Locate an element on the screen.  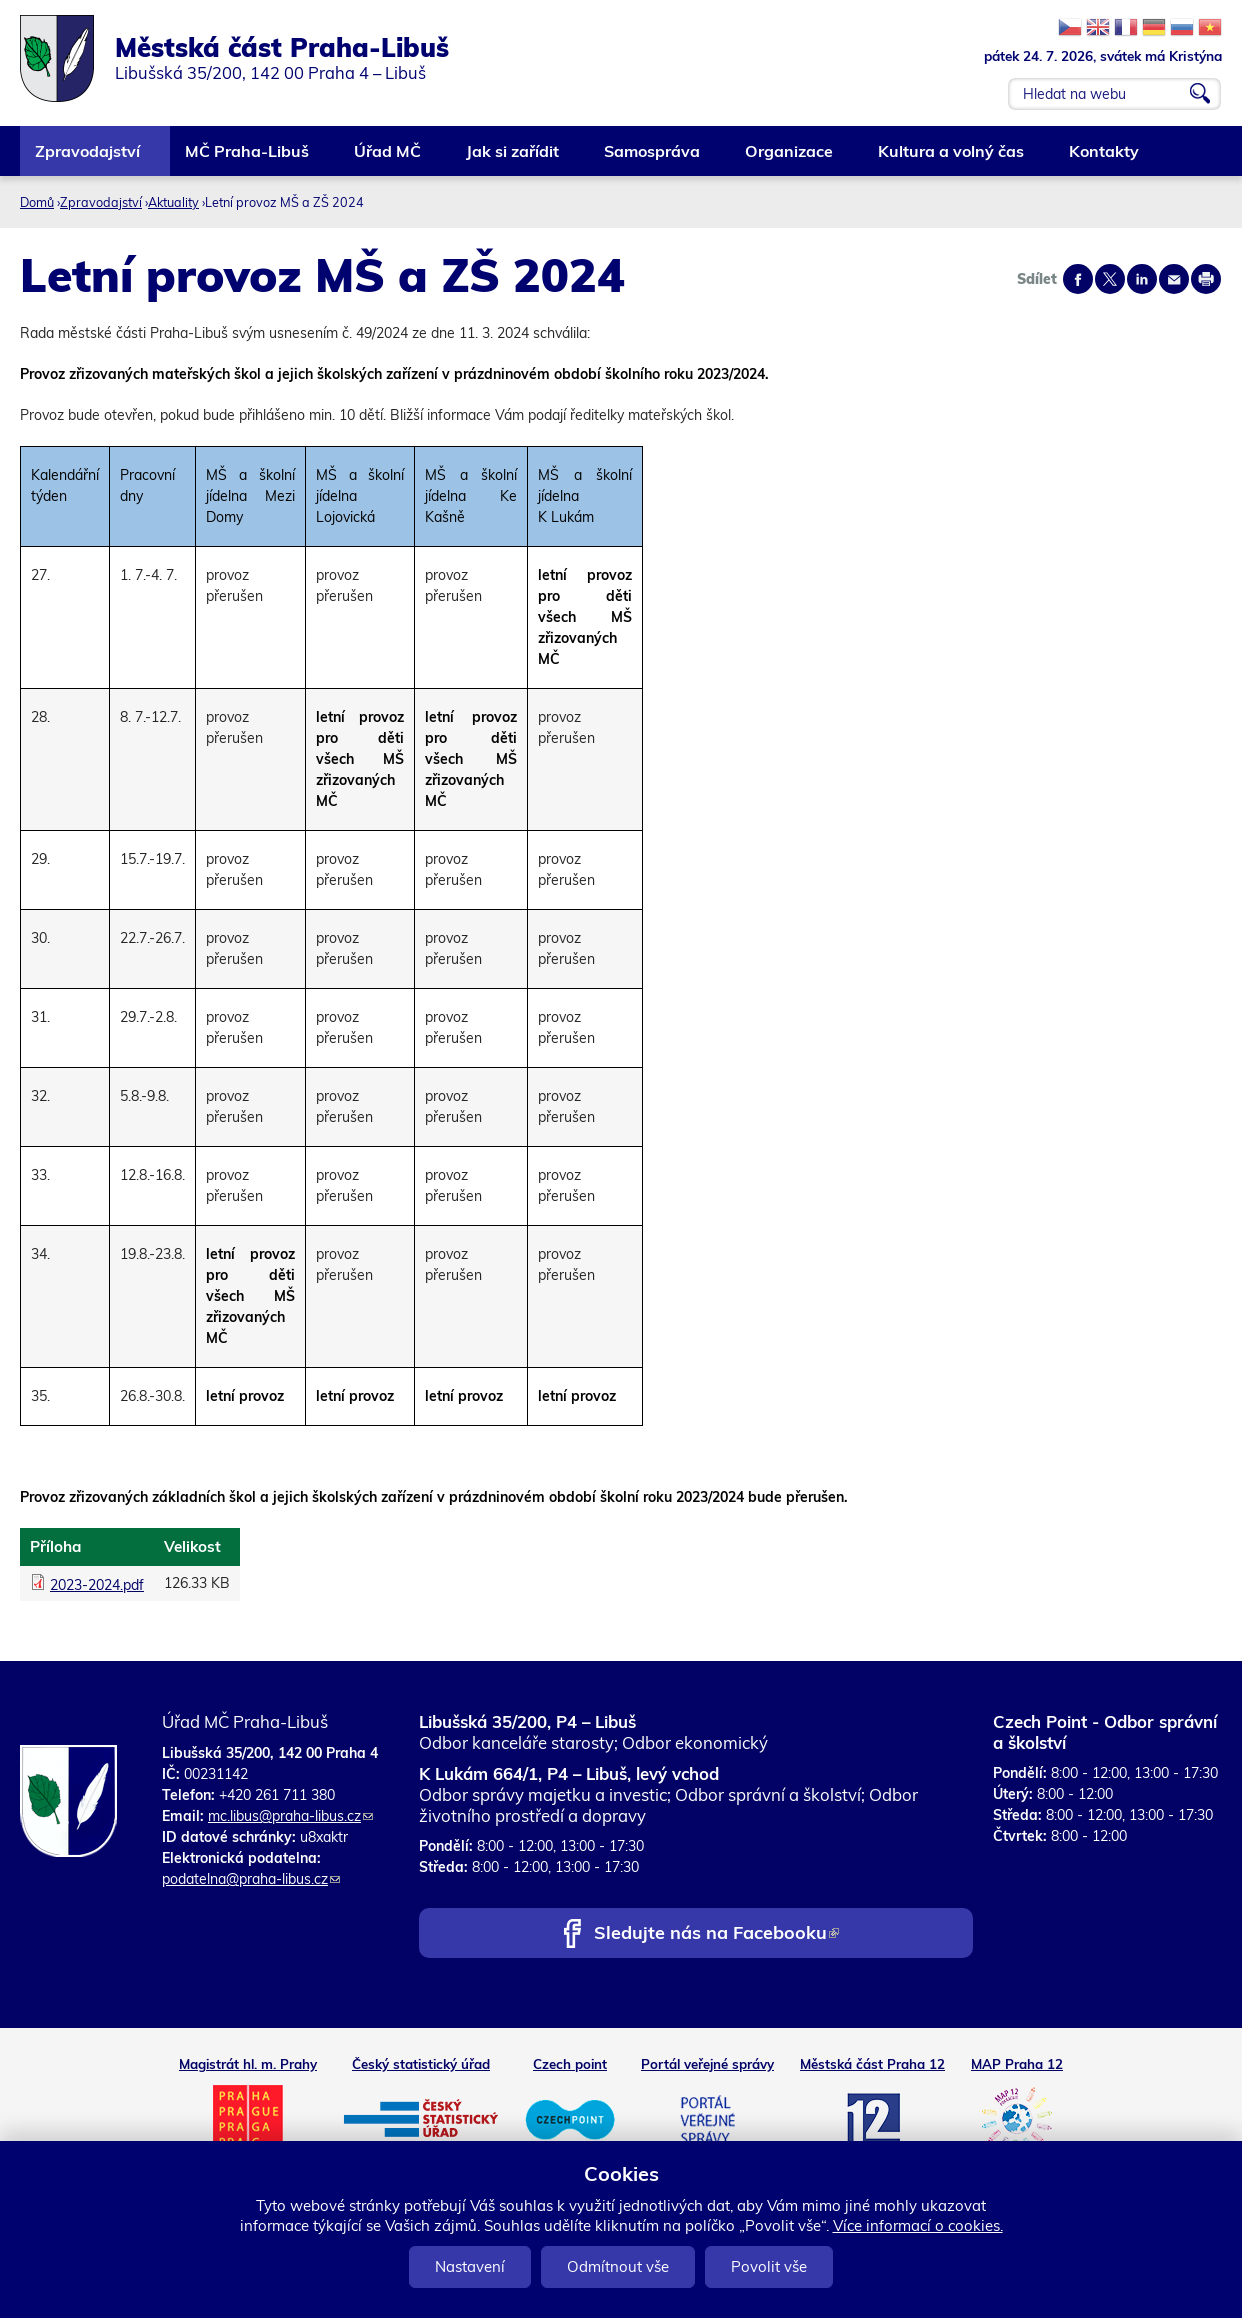
Aktuality is located at coordinates (173, 202).